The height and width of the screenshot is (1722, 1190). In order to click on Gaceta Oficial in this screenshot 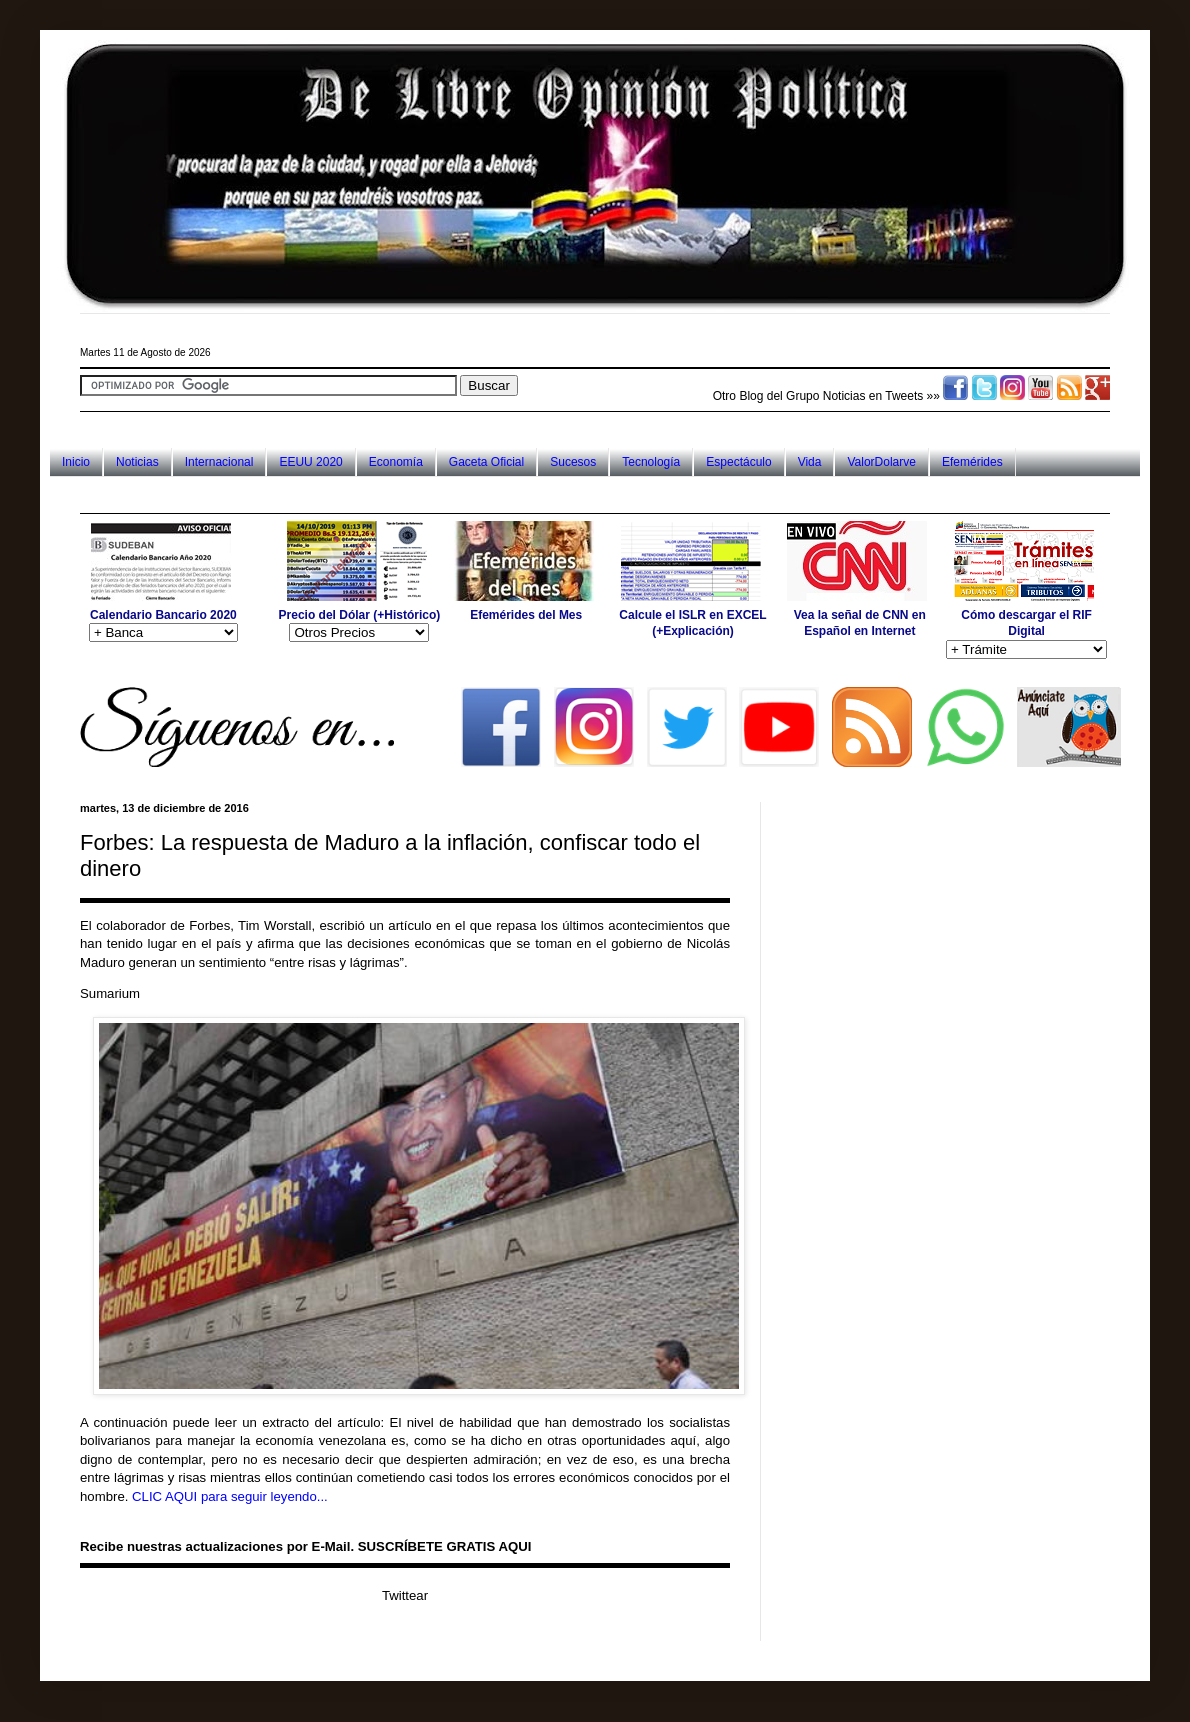, I will do `click(486, 462)`.